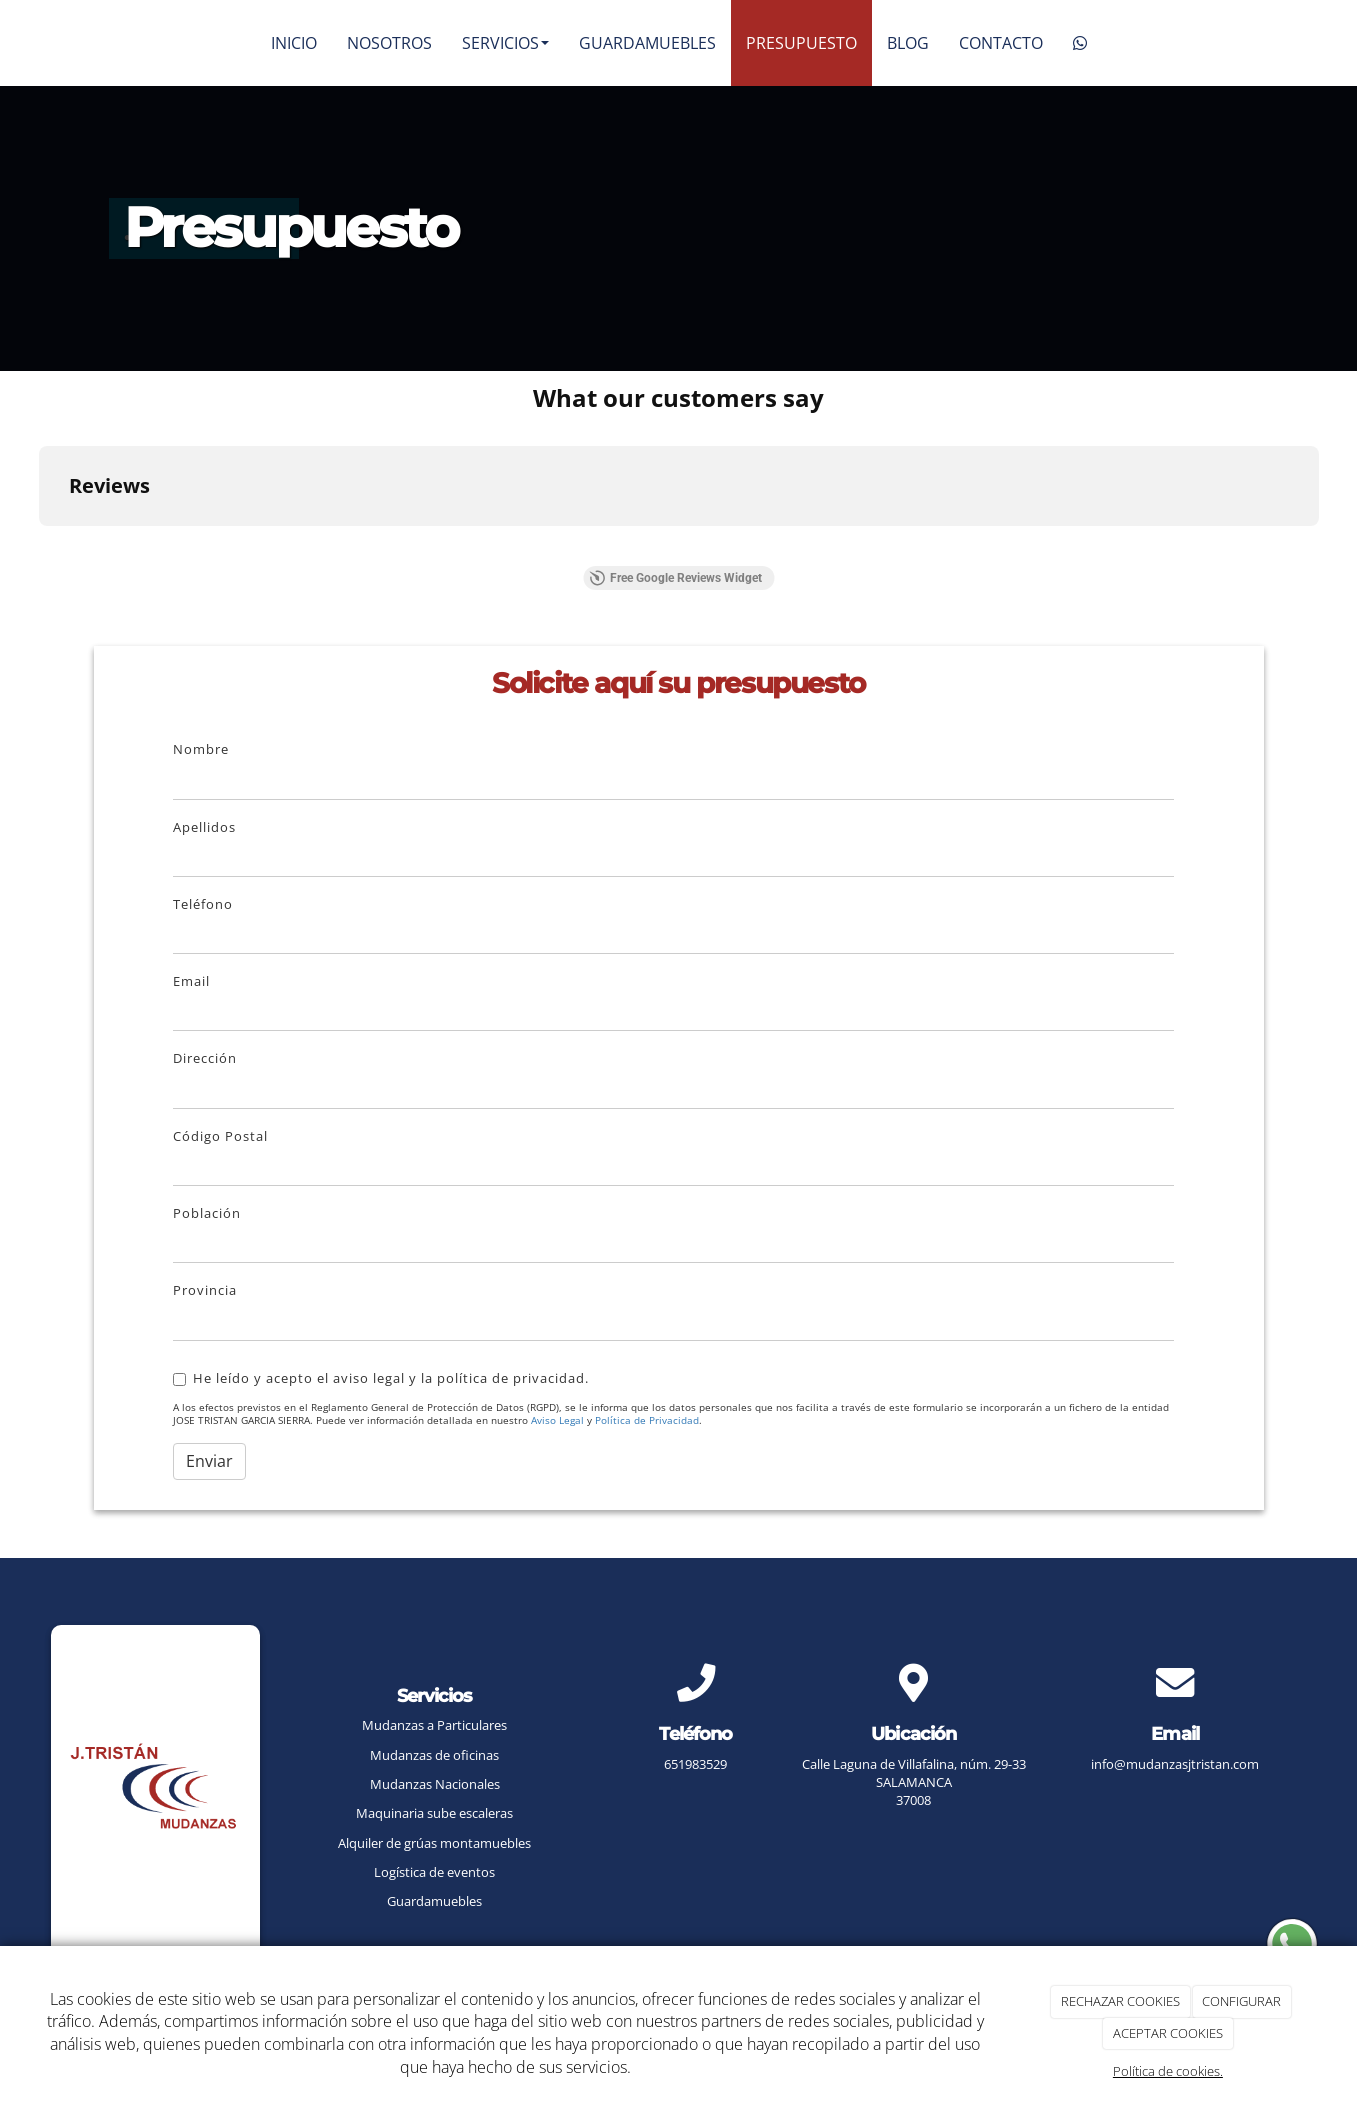  What do you see at coordinates (434, 1872) in the screenshot?
I see `Logística de eventos` at bounding box center [434, 1872].